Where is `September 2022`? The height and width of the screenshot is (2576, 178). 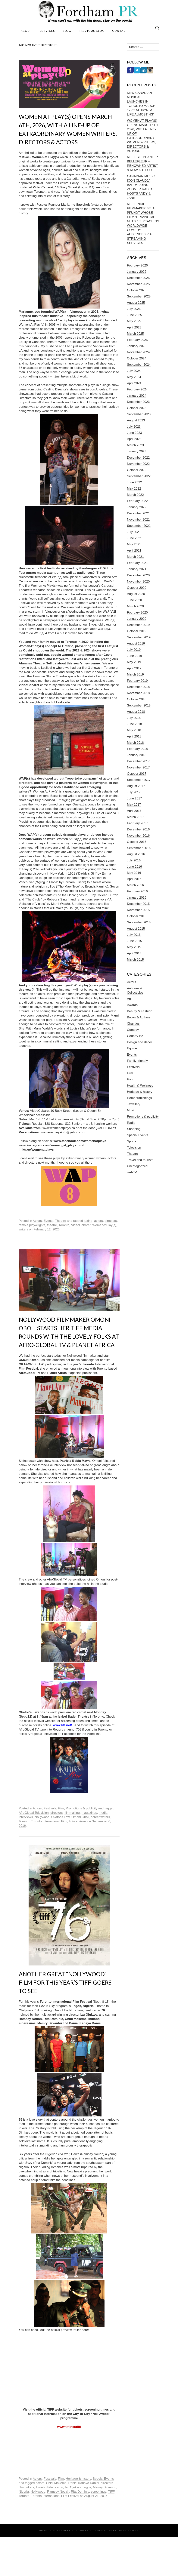
September 2022 is located at coordinates (139, 476).